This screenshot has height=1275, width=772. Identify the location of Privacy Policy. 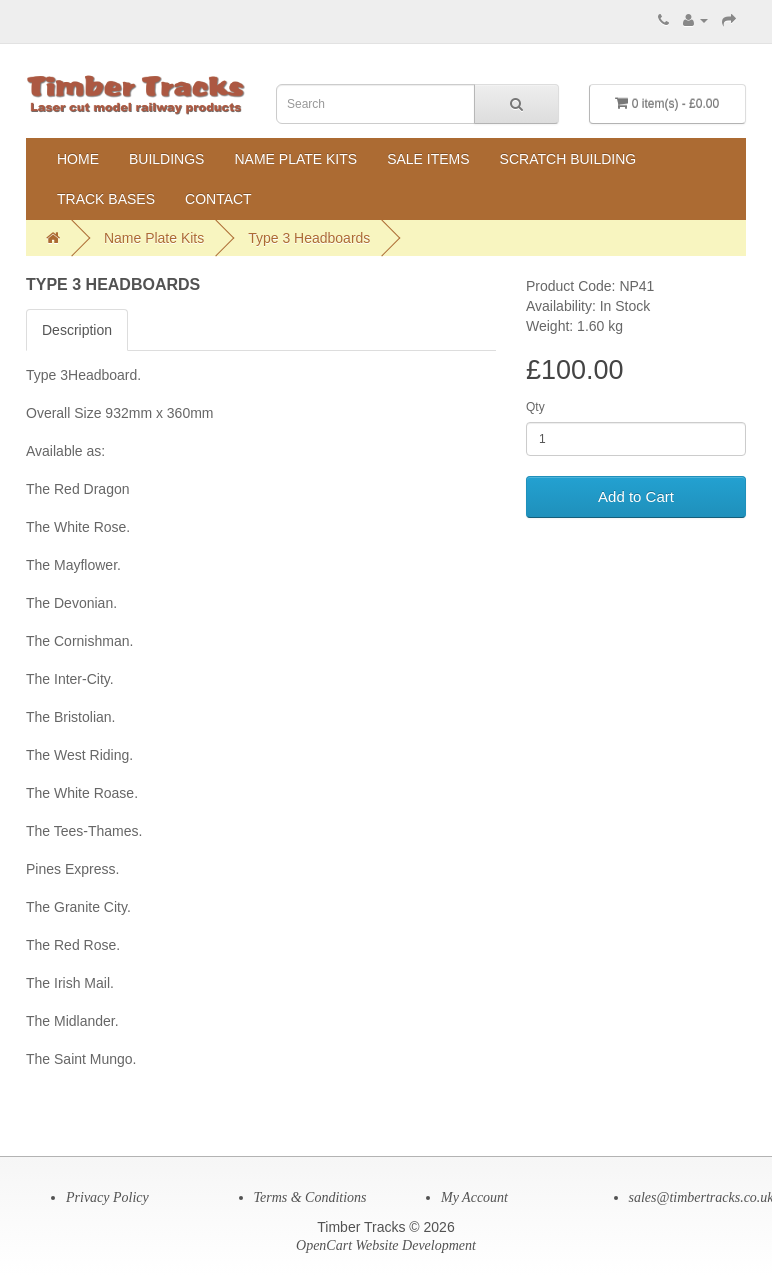
(107, 1197).